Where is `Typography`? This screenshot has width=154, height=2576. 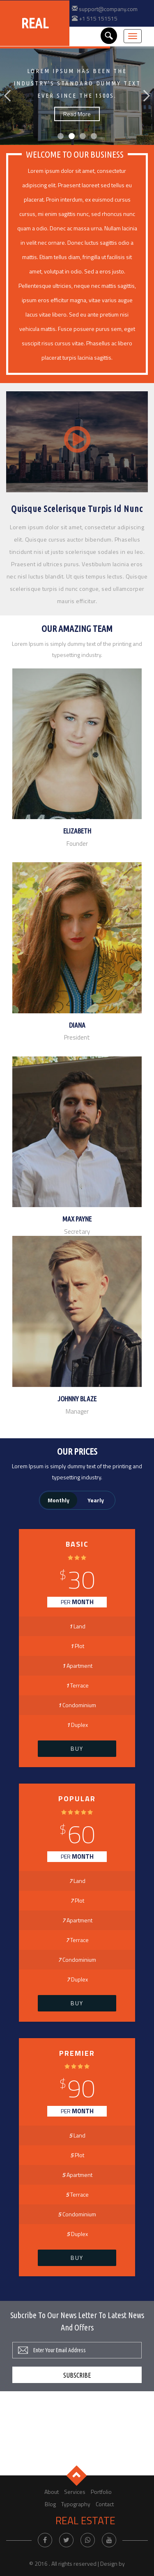
Typography is located at coordinates (75, 2504).